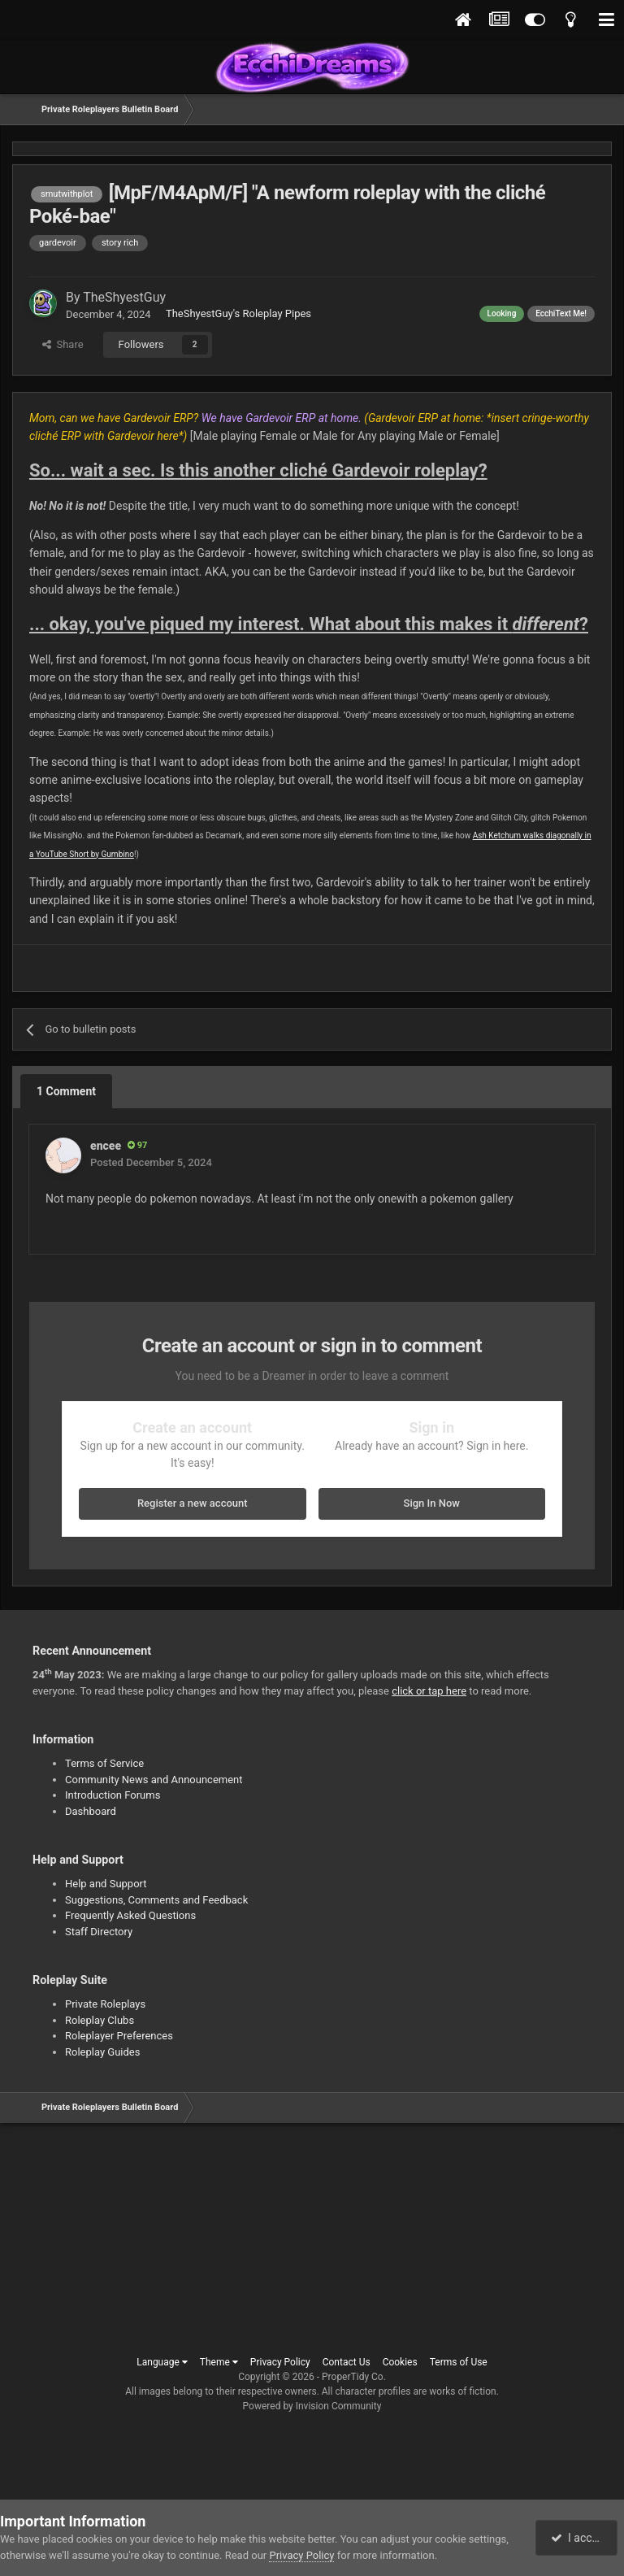  I want to click on Roleplayer Preferences, so click(119, 2036).